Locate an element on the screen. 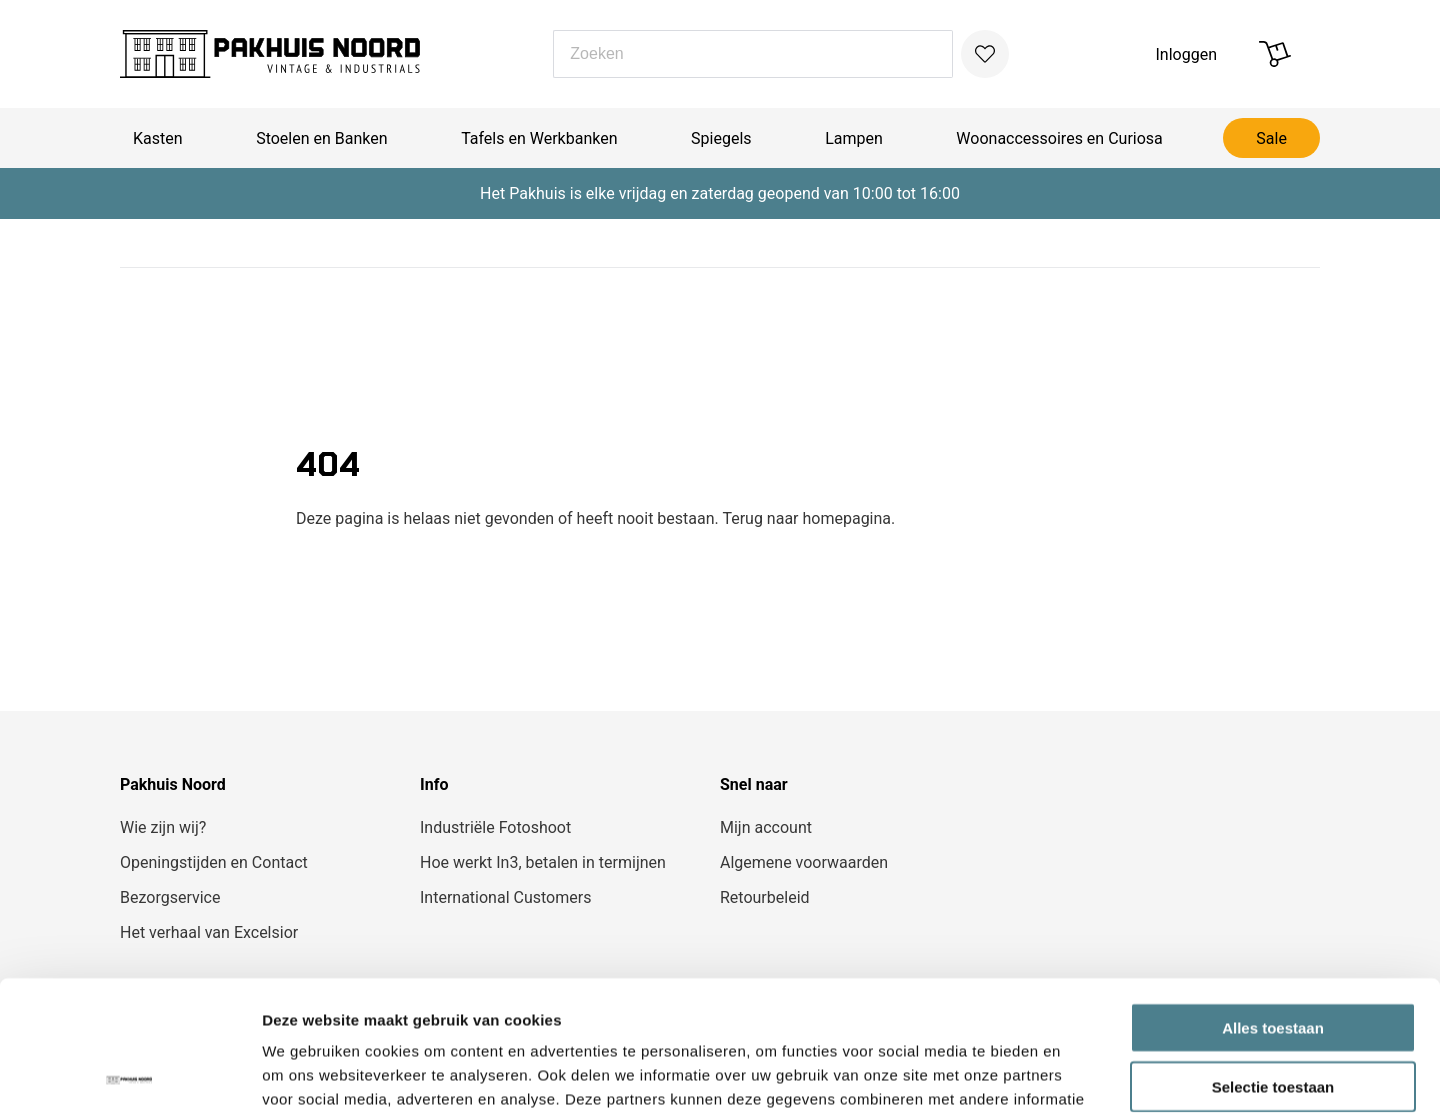 The image size is (1440, 1113). Tafels en Werkbanken is located at coordinates (539, 138).